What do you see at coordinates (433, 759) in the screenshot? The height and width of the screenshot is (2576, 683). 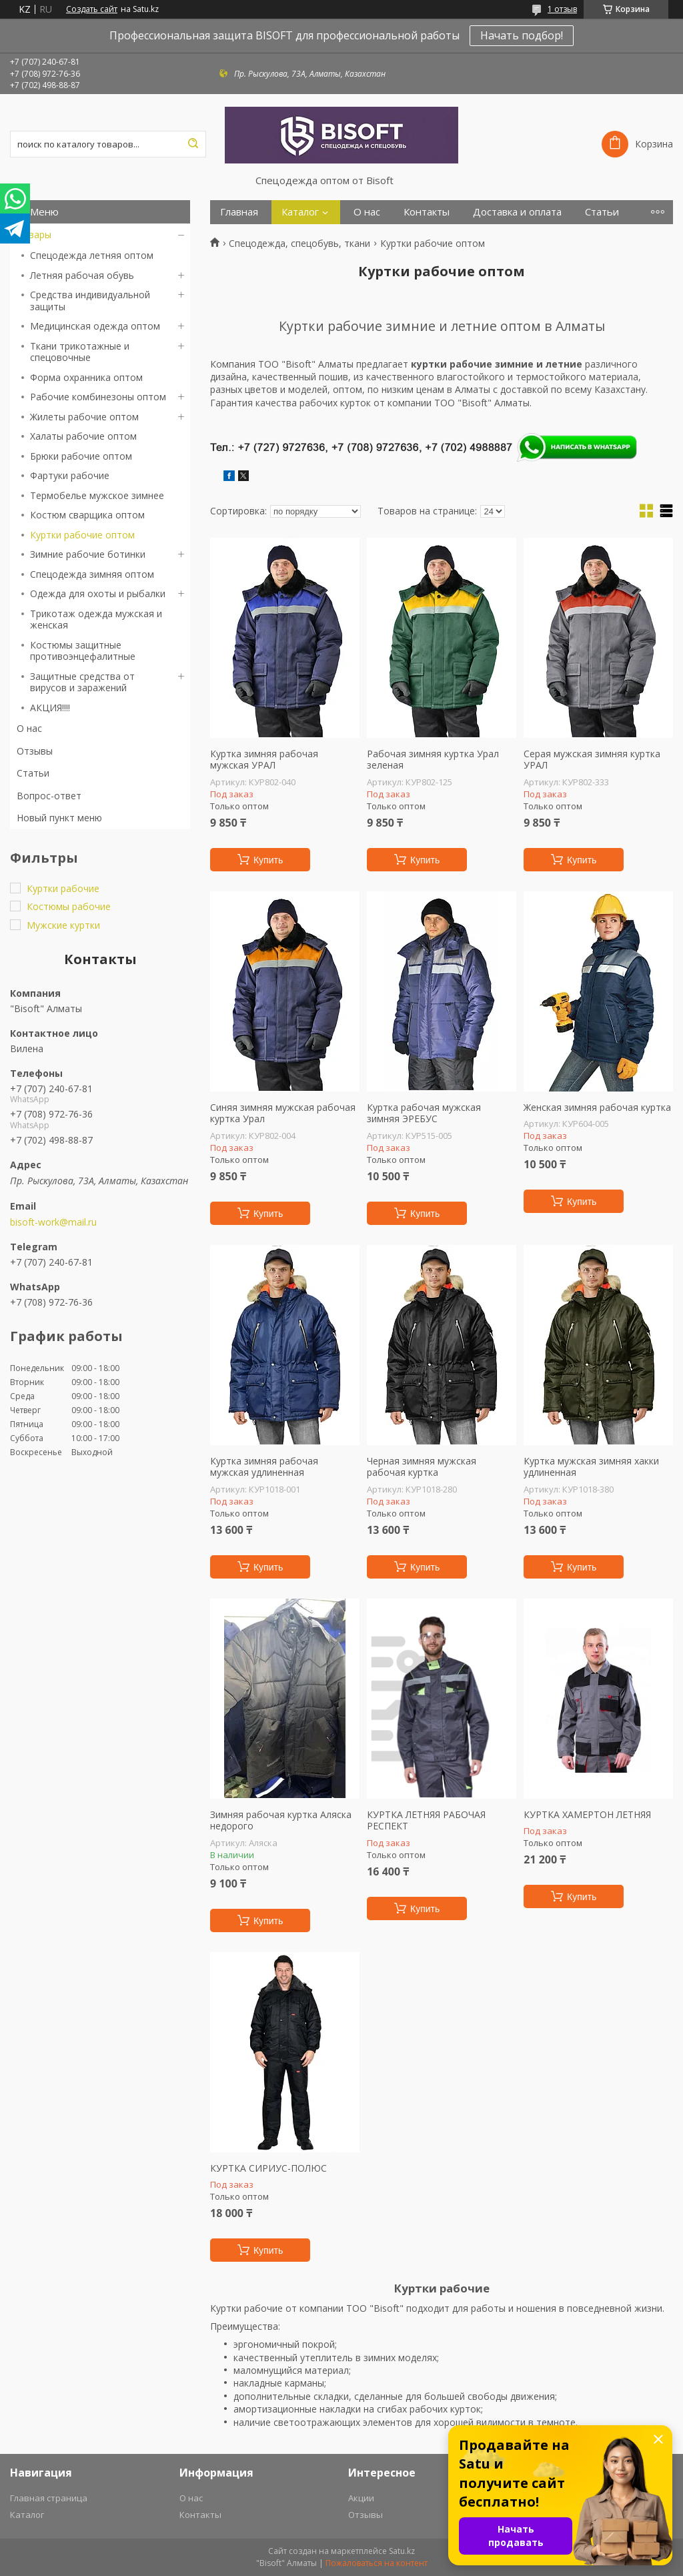 I see `Рабочая зимняя куртка Урал зеленая` at bounding box center [433, 759].